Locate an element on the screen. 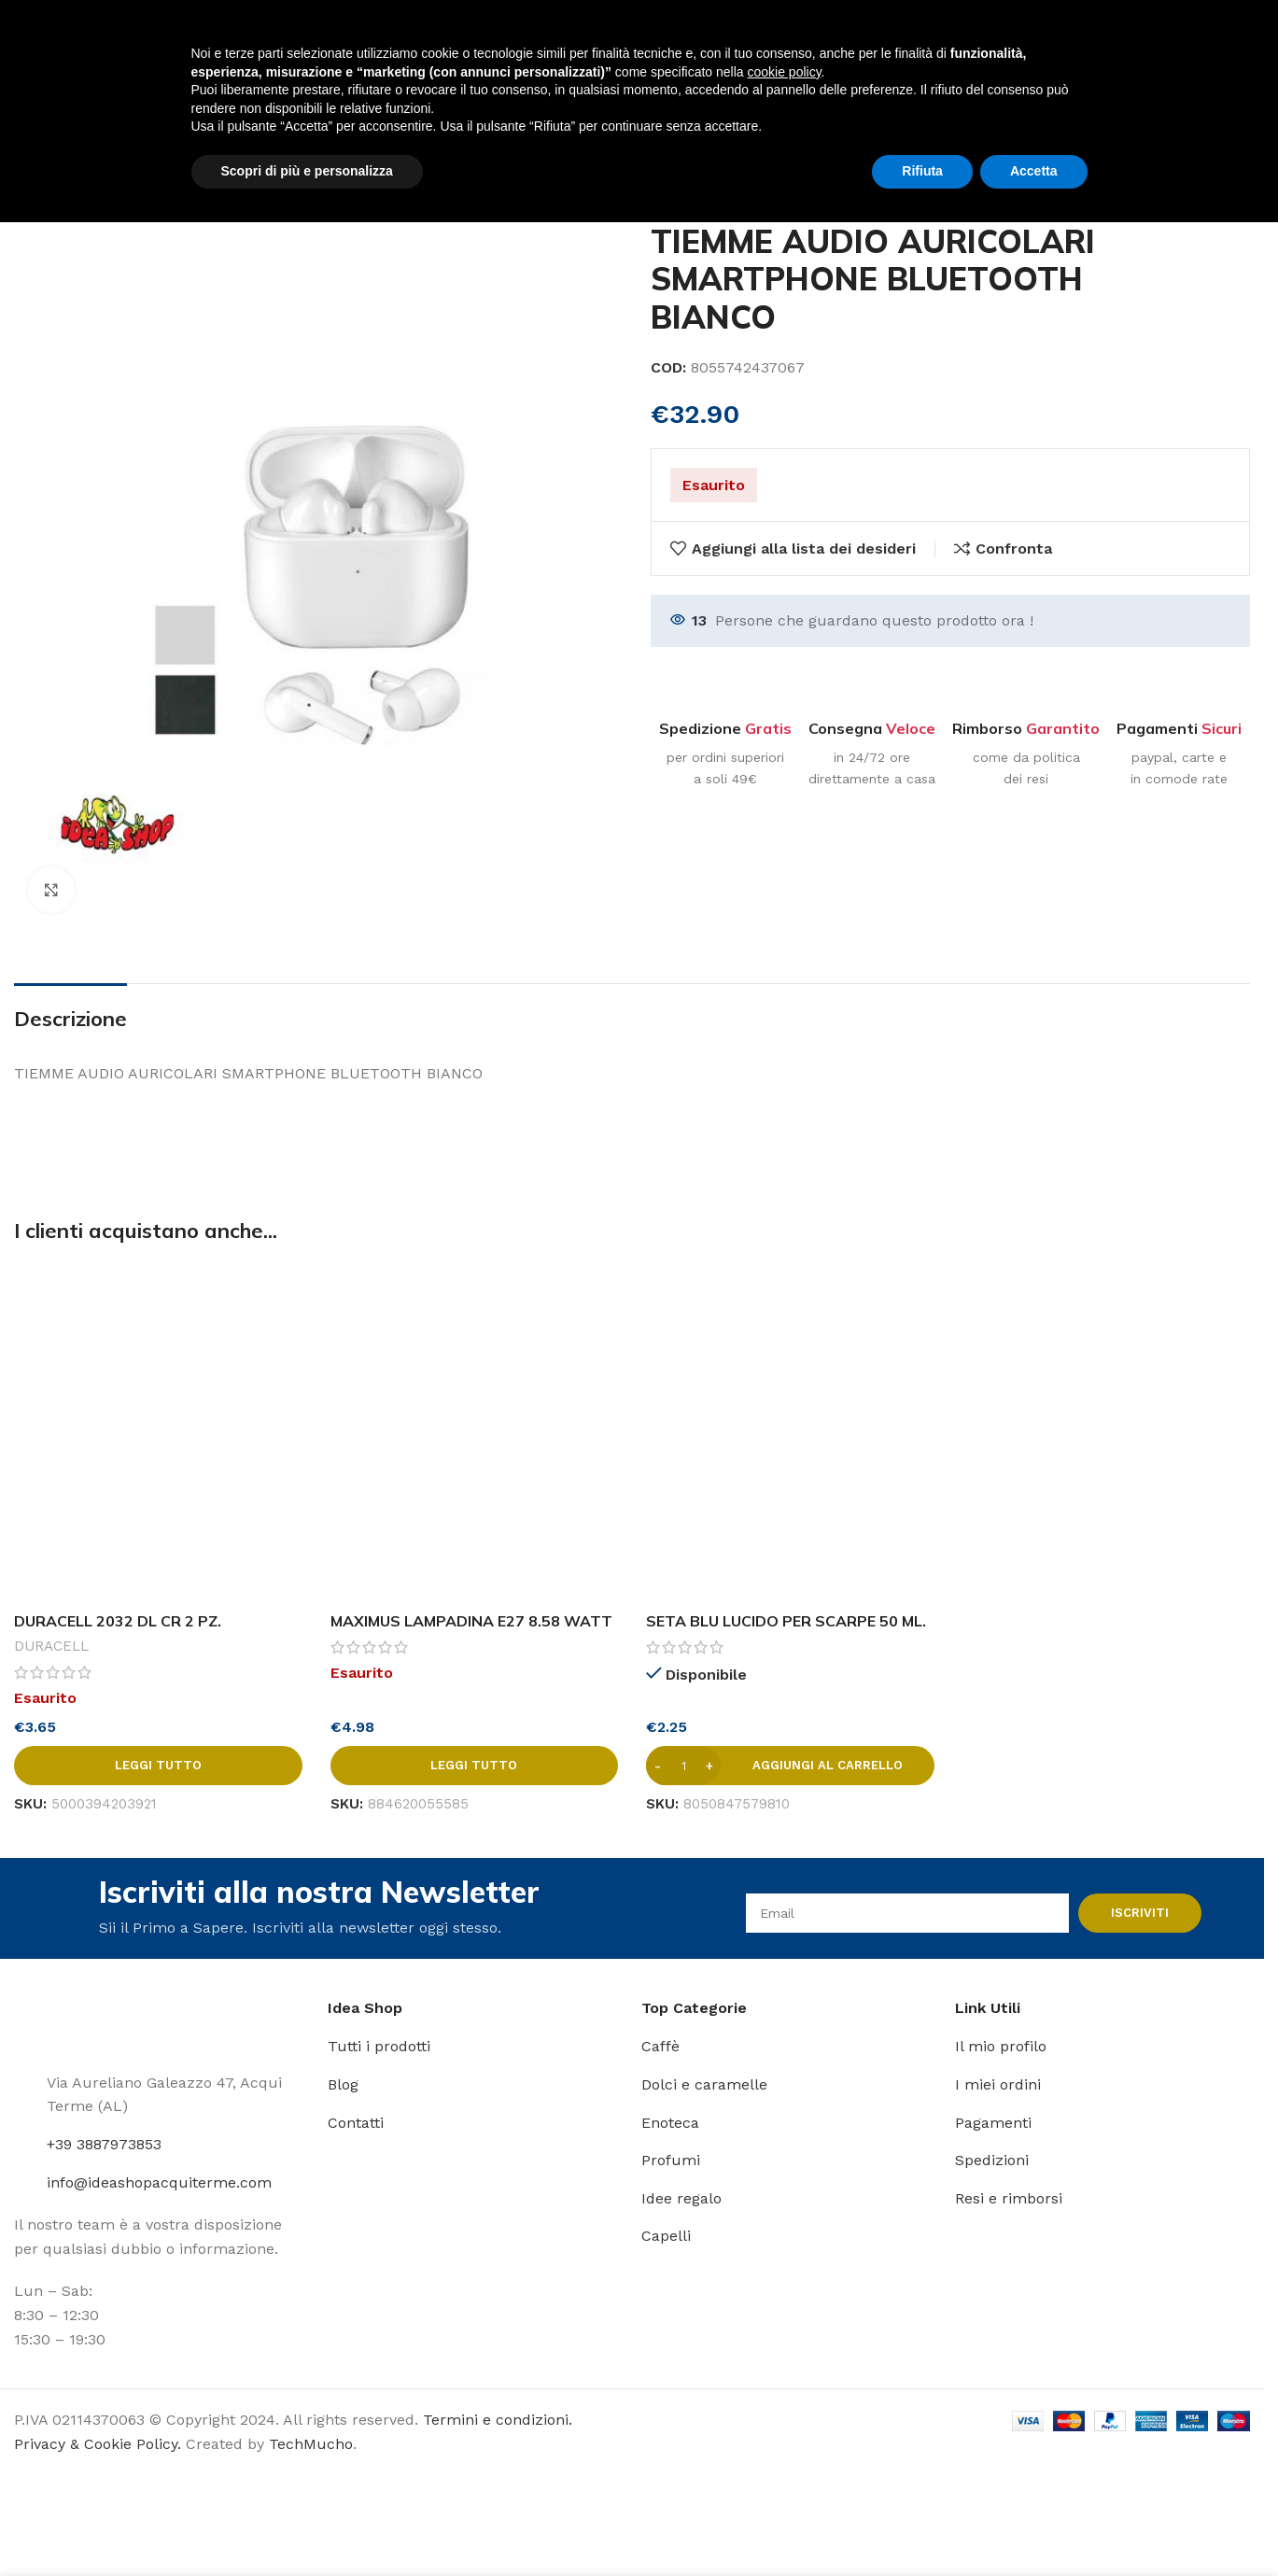 The height and width of the screenshot is (2576, 1278). DURACELL 2032 DL CR 2 PZ. is located at coordinates (117, 1621).